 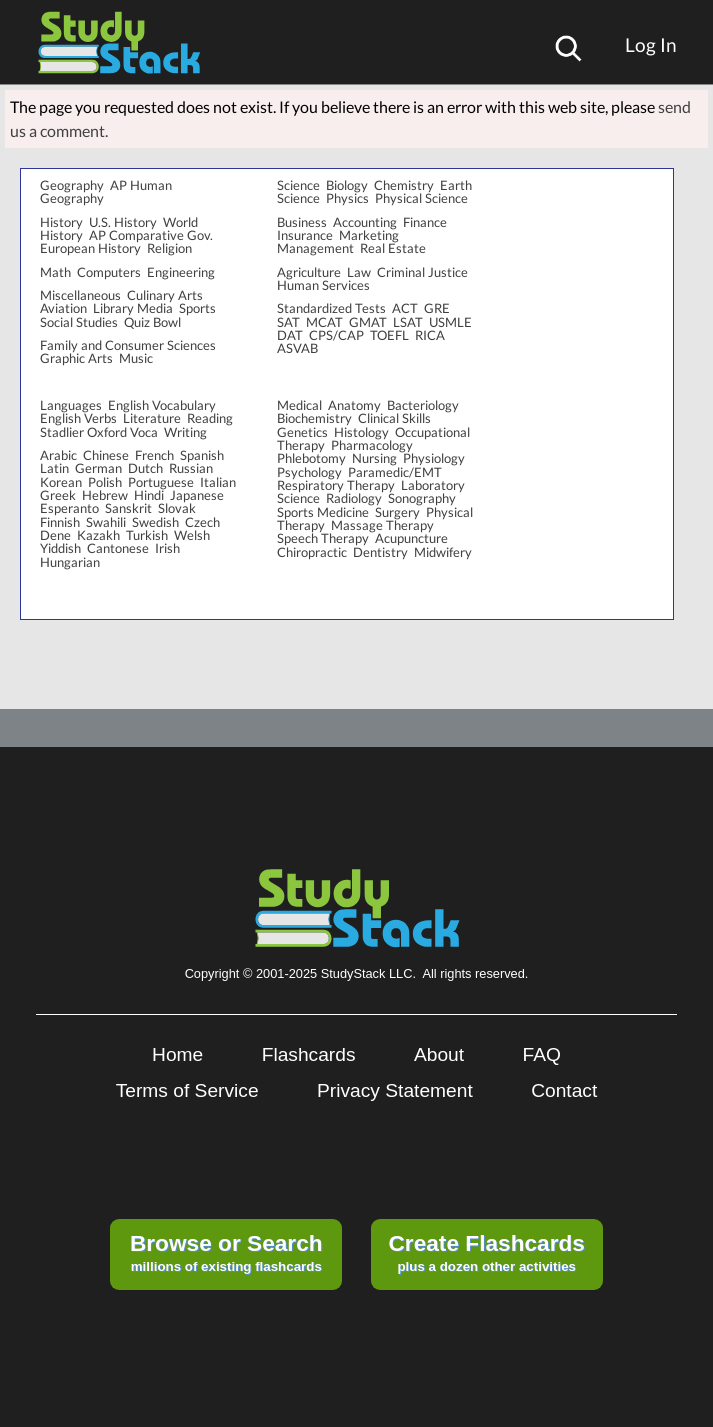 What do you see at coordinates (152, 322) in the screenshot?
I see `Quiz Bowl` at bounding box center [152, 322].